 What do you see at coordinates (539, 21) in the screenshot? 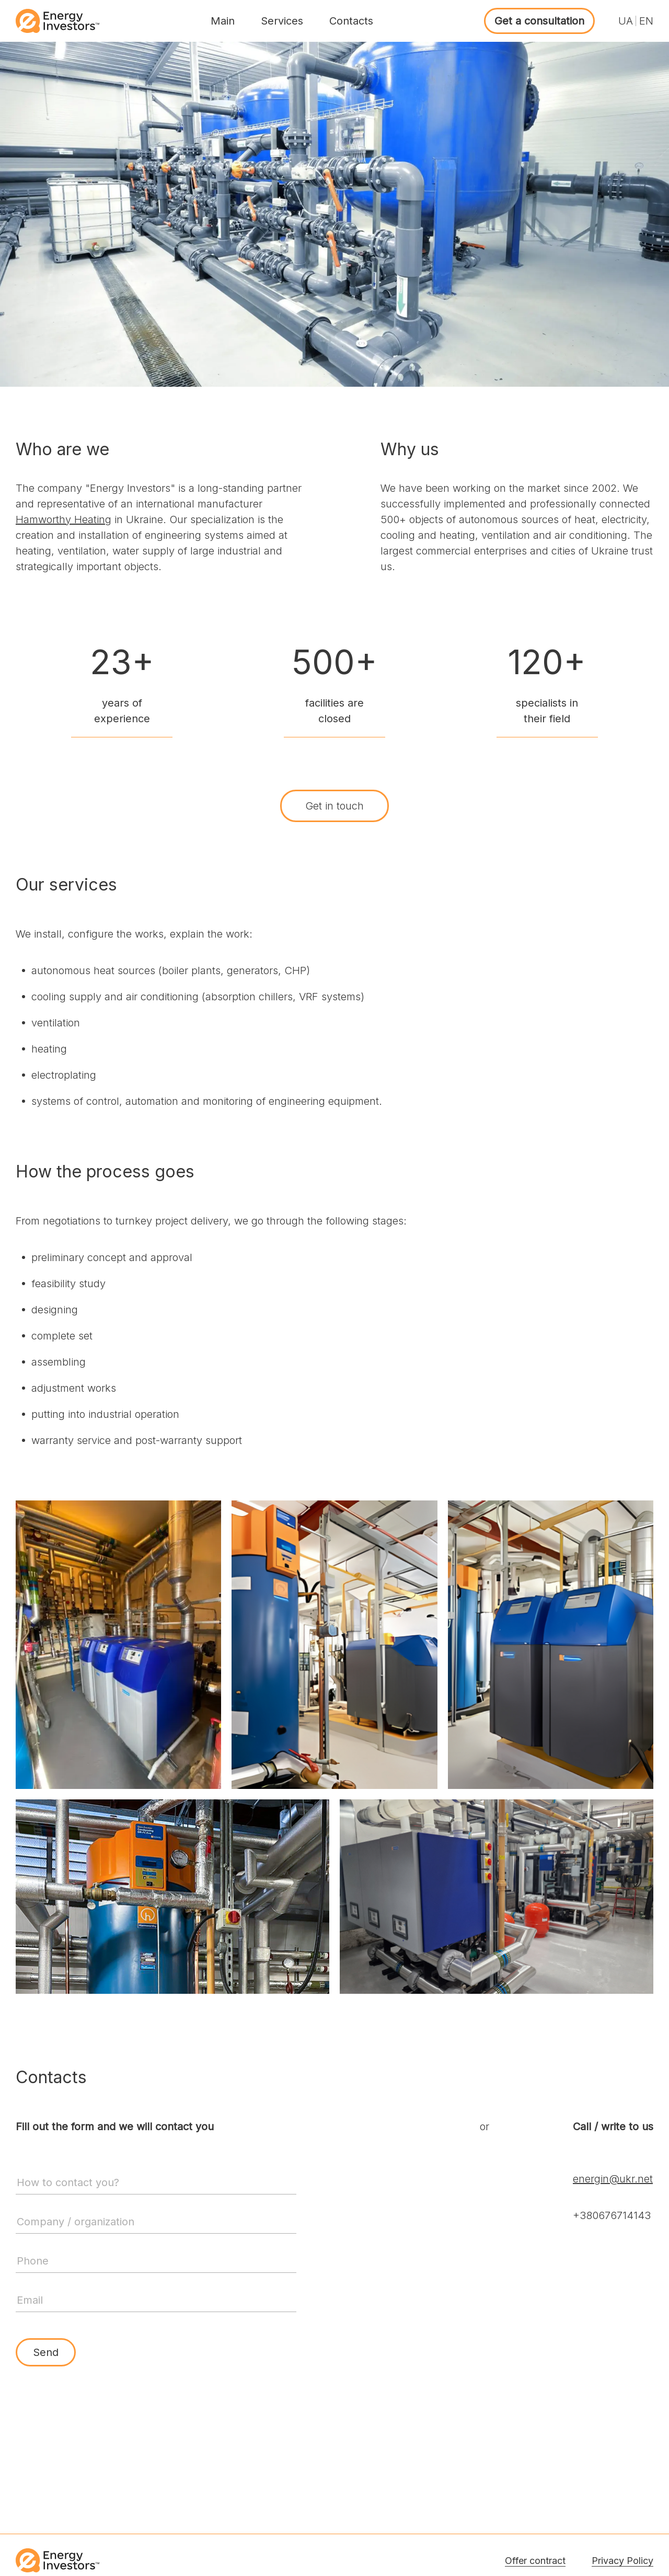
I see `Get a consultation` at bounding box center [539, 21].